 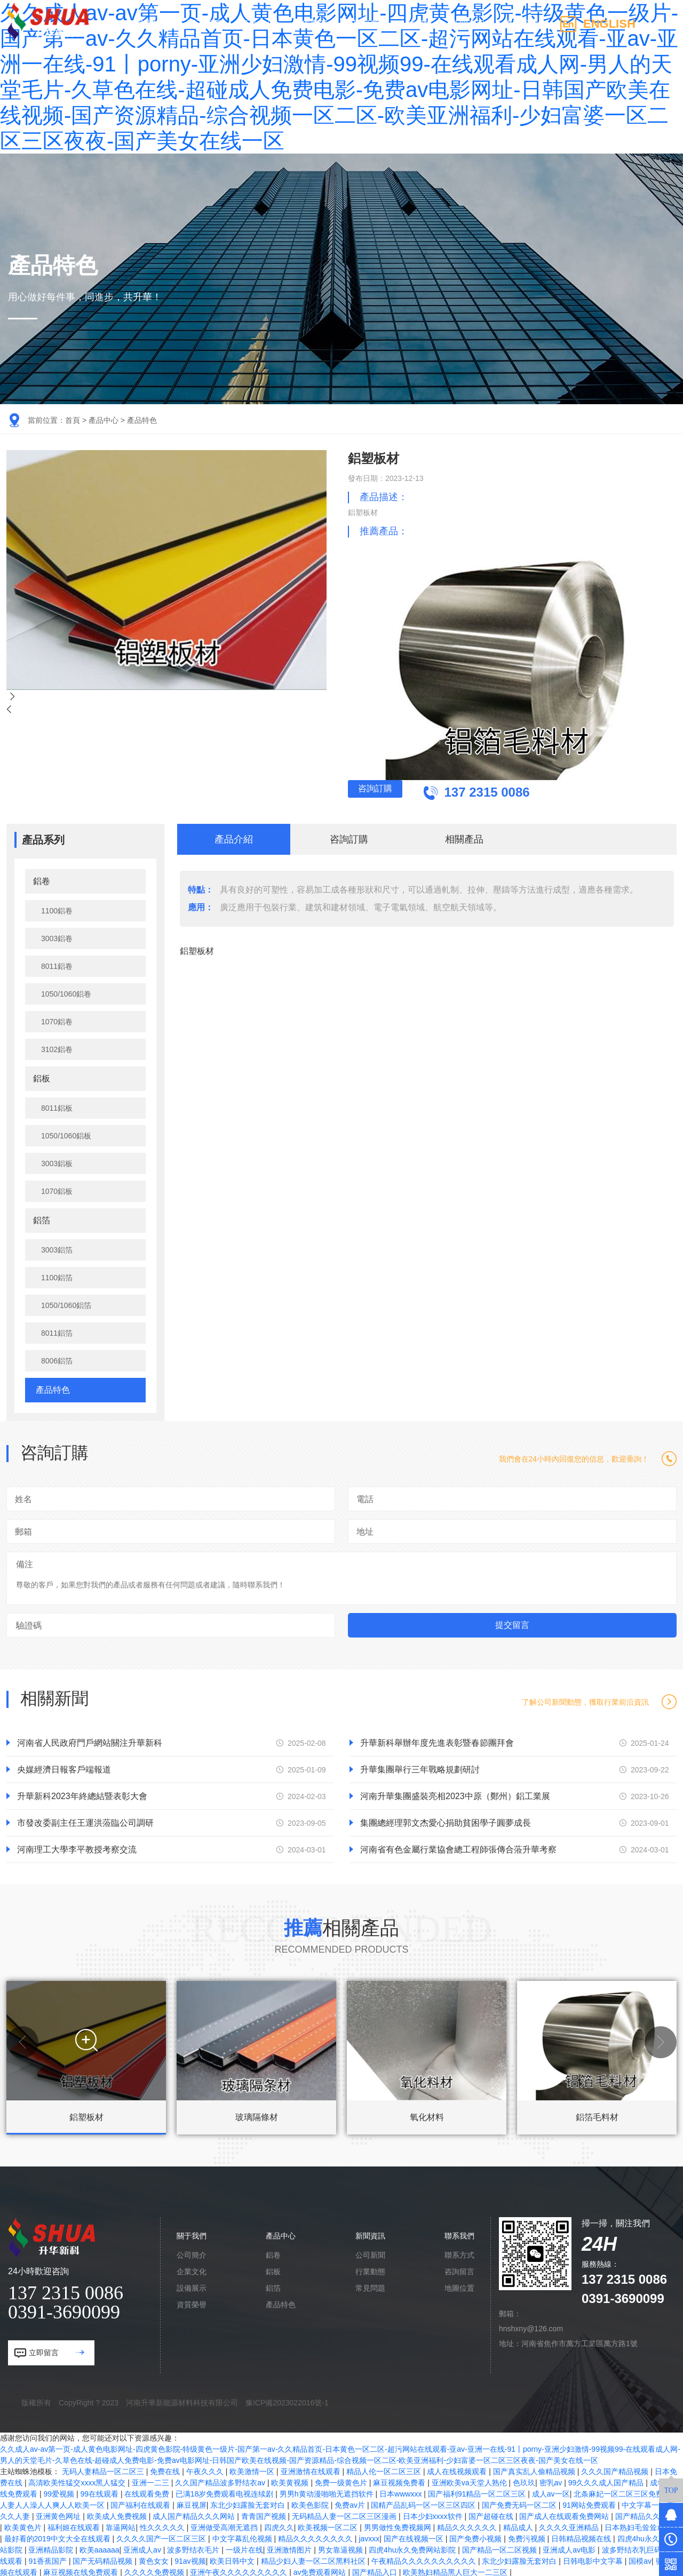 What do you see at coordinates (434, 2514) in the screenshot?
I see `日本少妇xxxx软件` at bounding box center [434, 2514].